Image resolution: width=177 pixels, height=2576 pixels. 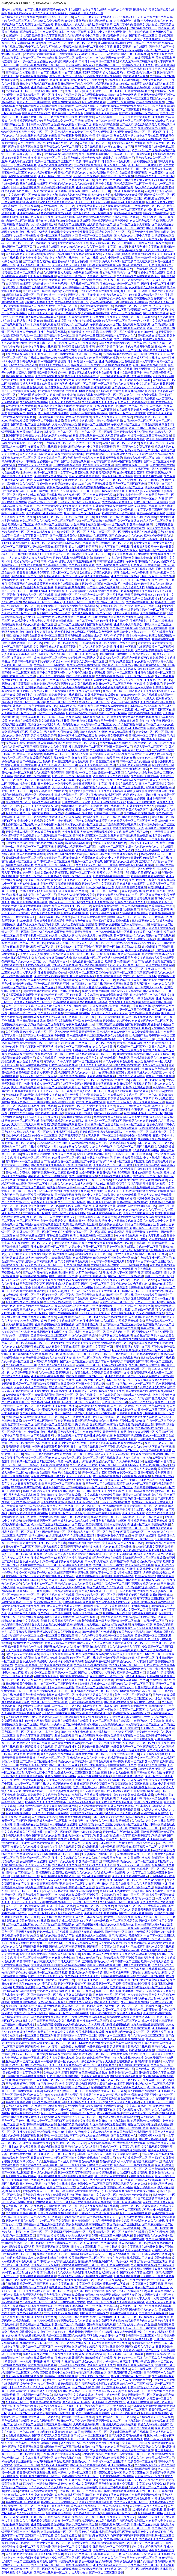 I want to click on 日韩在线观看视频你懂的, so click(x=108, y=1761).